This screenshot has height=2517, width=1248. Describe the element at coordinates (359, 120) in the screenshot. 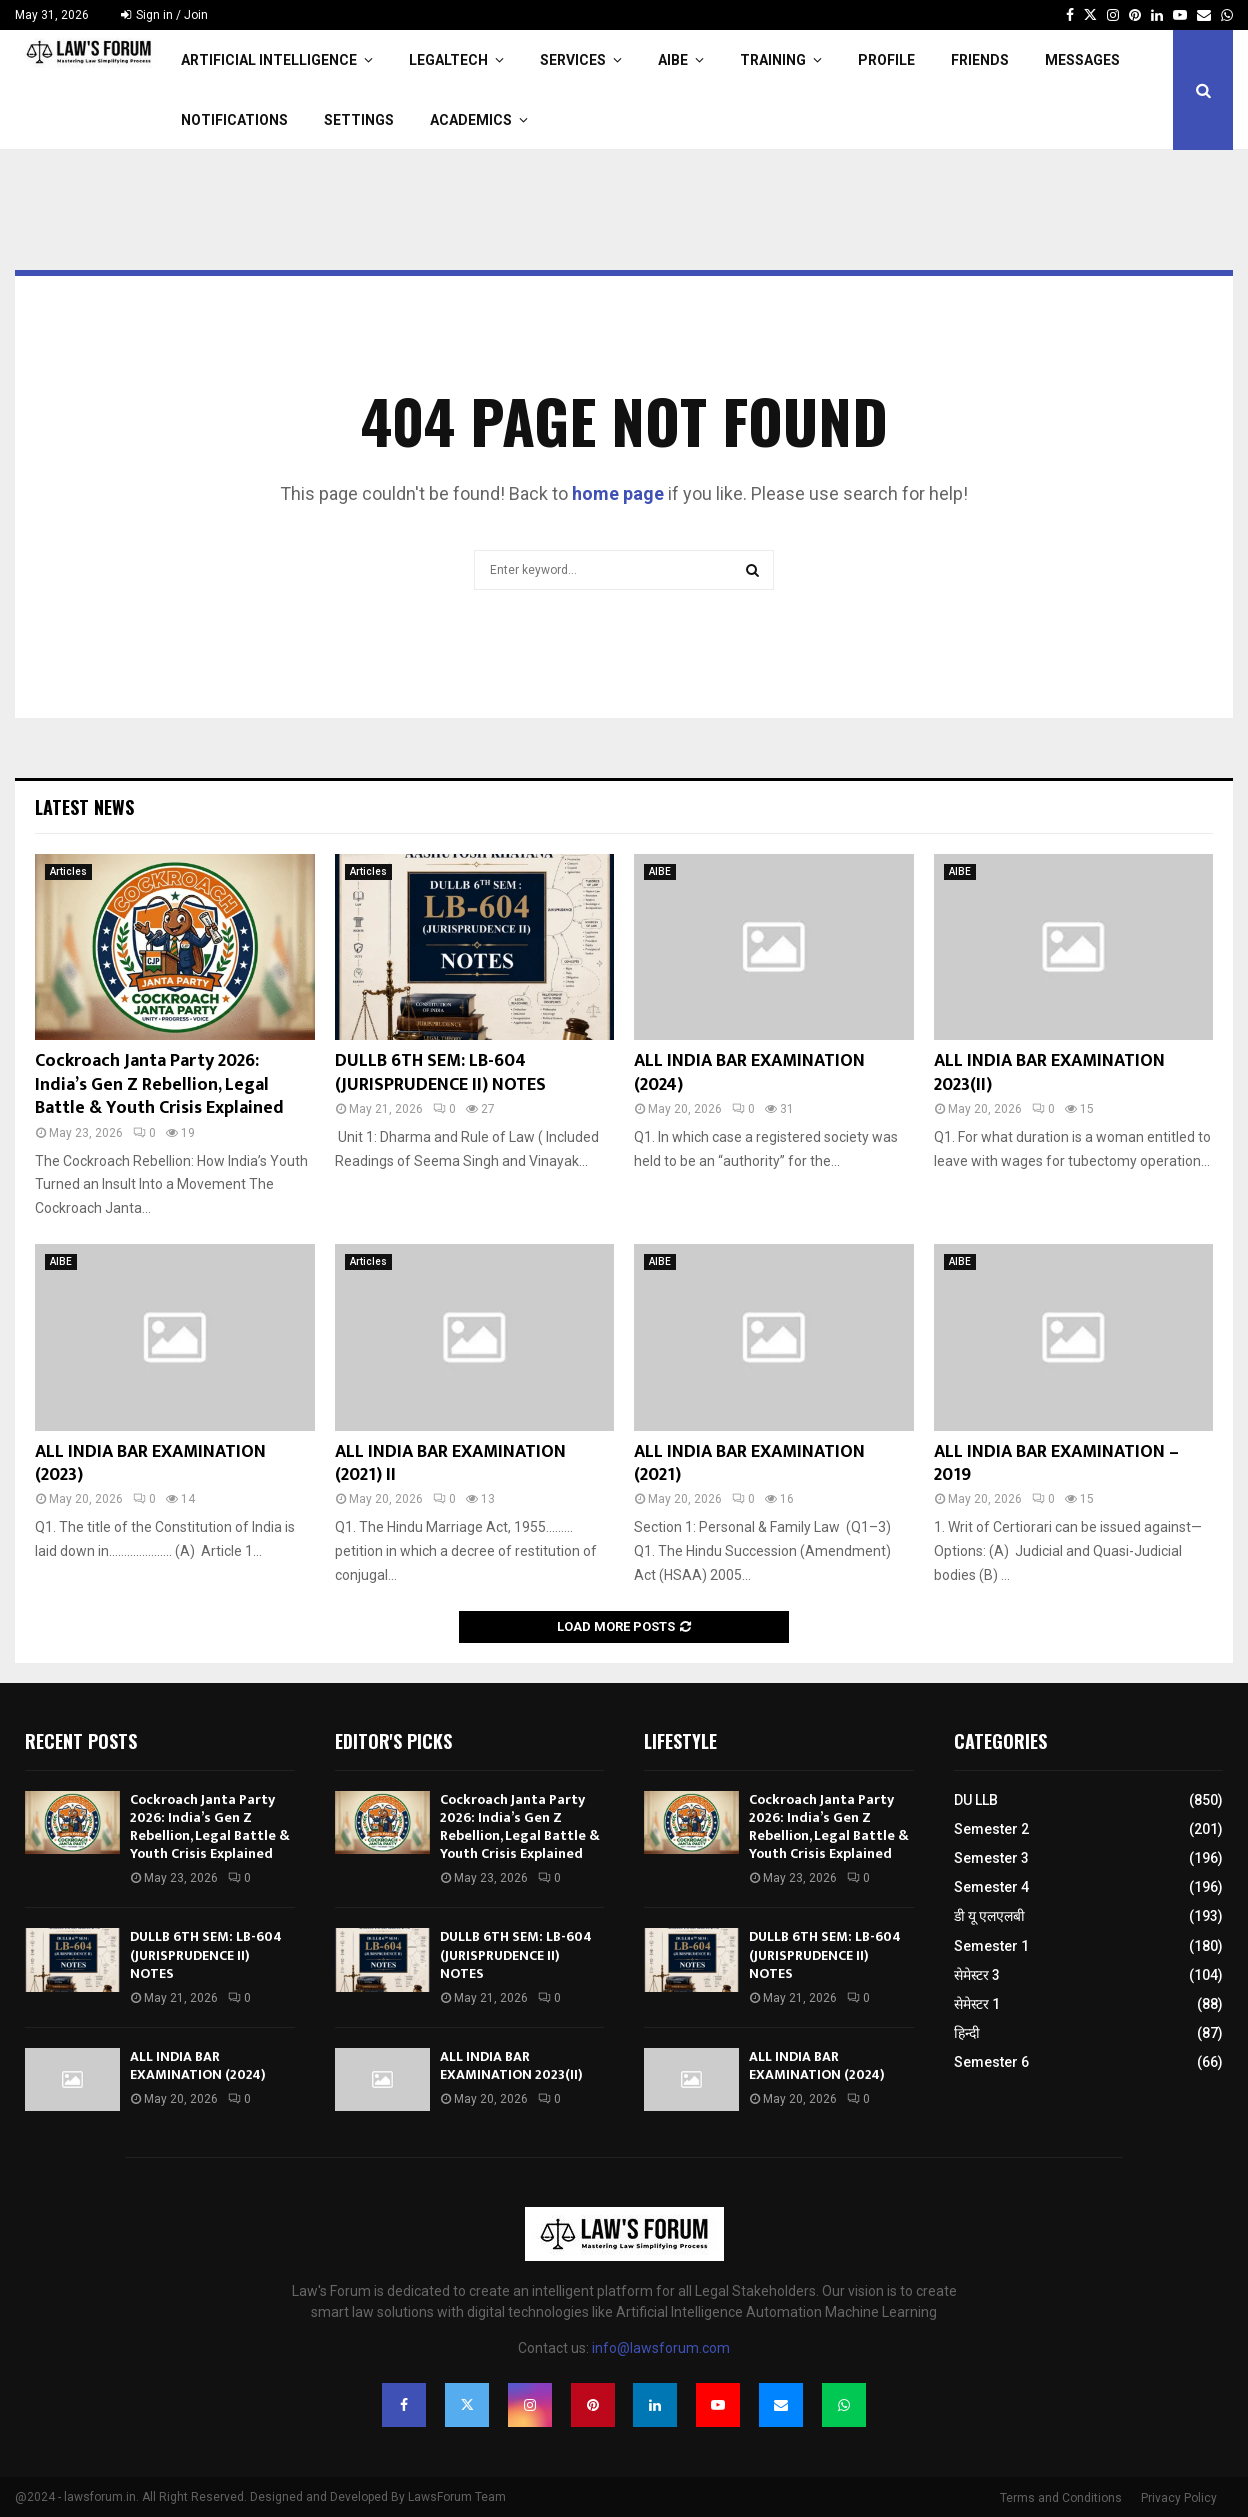

I see `Settings` at that location.